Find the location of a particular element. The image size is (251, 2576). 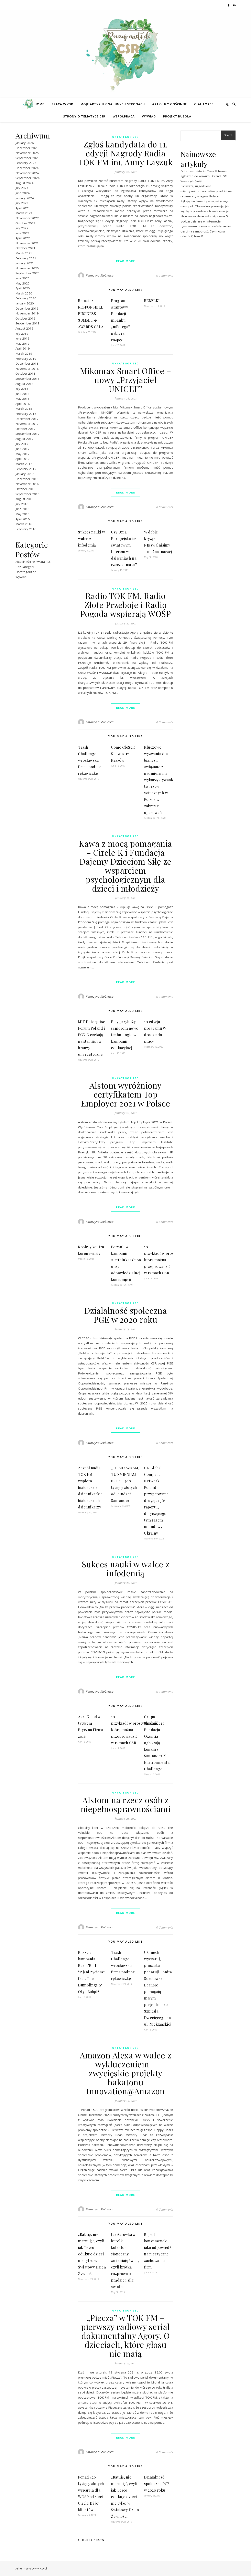

Play przybliży seniorom nowe technologie w kampanii edukacyjnej is located at coordinates (124, 1034).